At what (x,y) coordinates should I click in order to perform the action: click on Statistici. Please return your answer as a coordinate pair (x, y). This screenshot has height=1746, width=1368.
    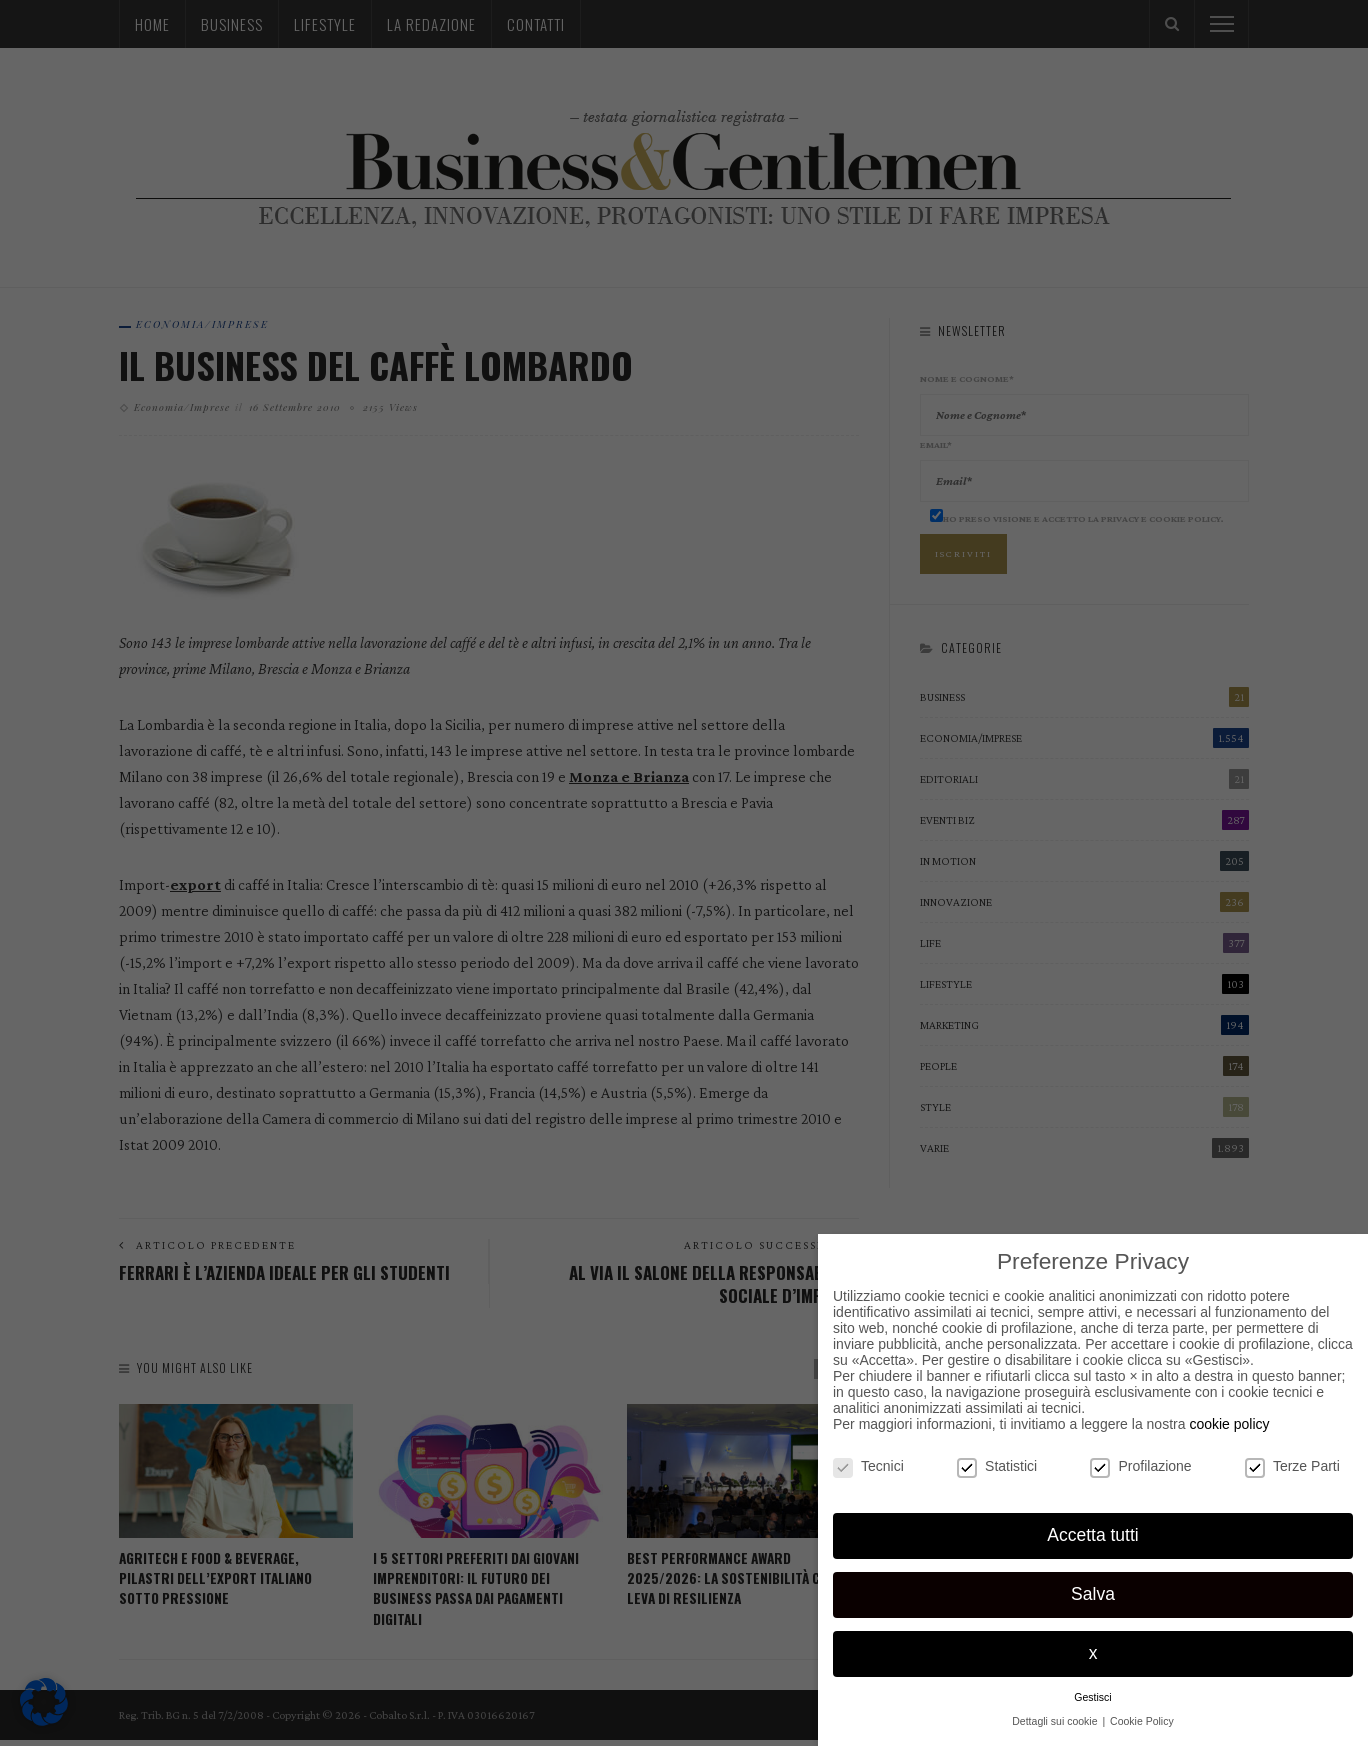
    Looking at the image, I should click on (997, 1466).